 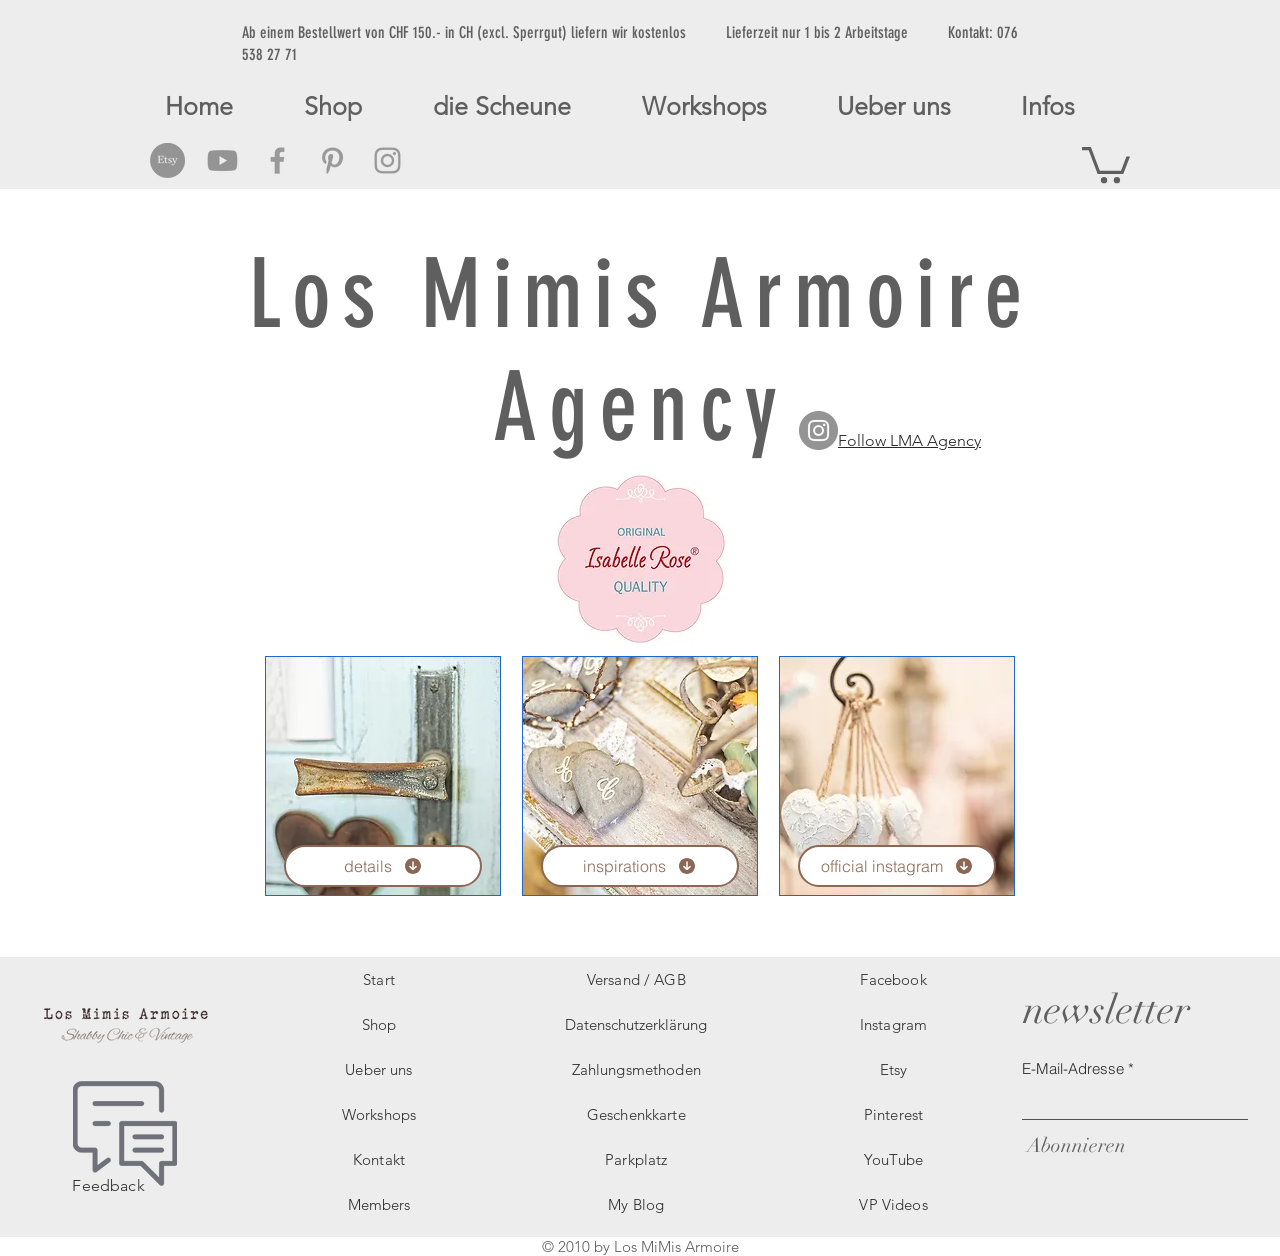 I want to click on [LMA Agency Instagram], so click(x=818, y=430).